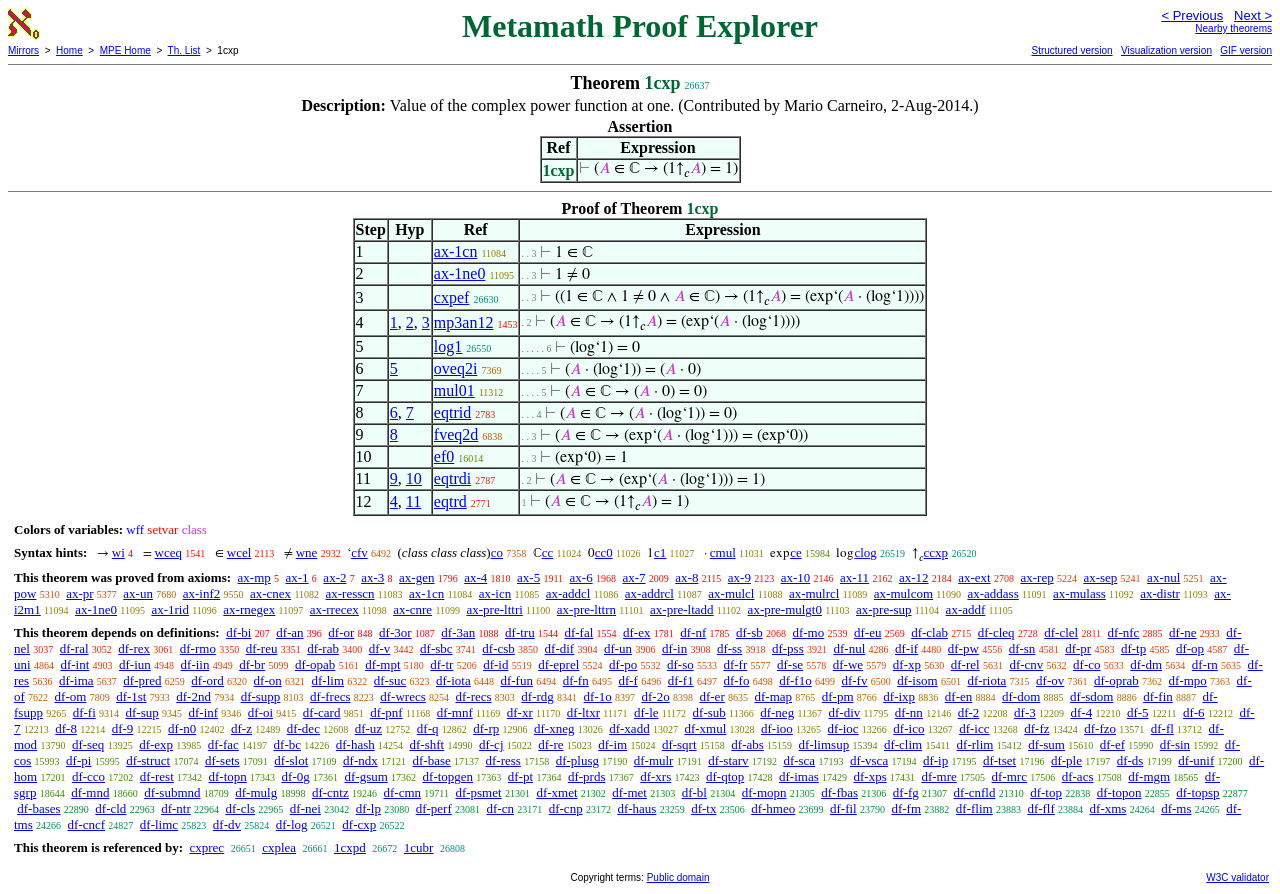  Describe the element at coordinates (252, 664) in the screenshot. I see `df-br` at that location.